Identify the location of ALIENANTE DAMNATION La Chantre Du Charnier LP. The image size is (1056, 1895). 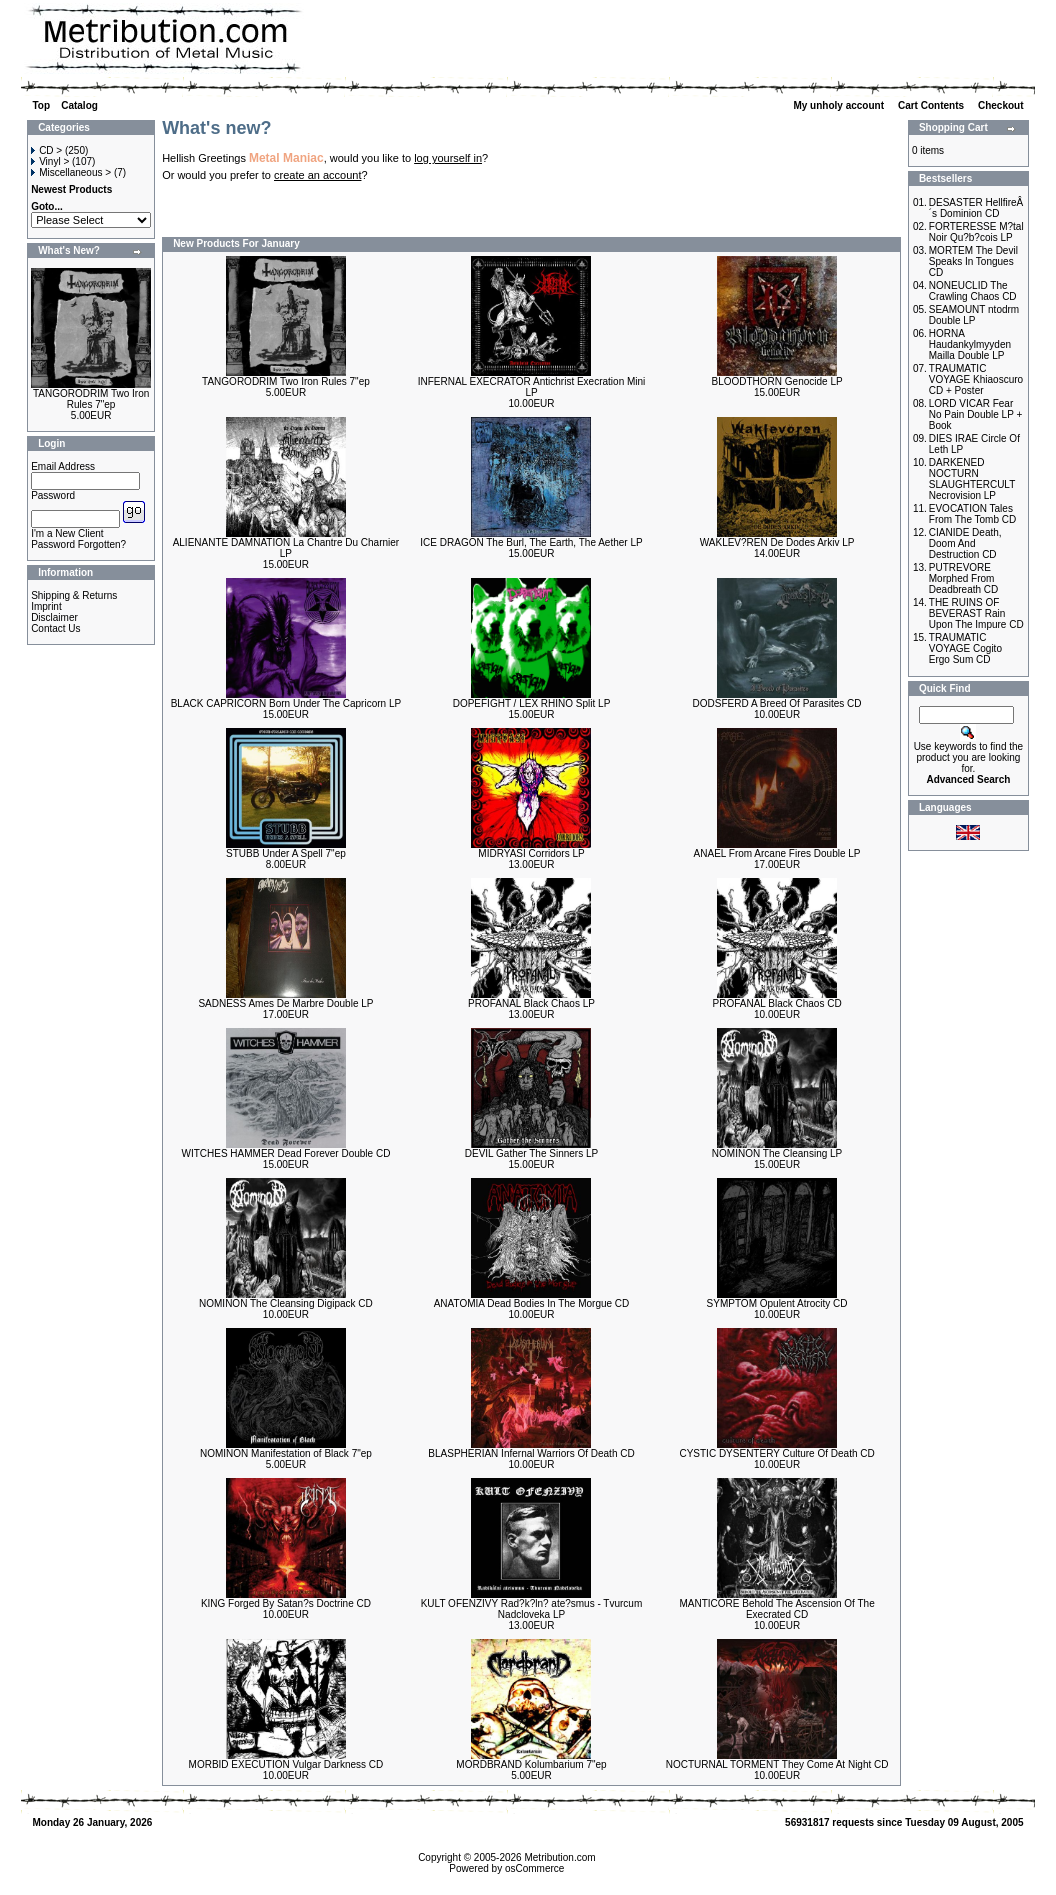
(286, 548).